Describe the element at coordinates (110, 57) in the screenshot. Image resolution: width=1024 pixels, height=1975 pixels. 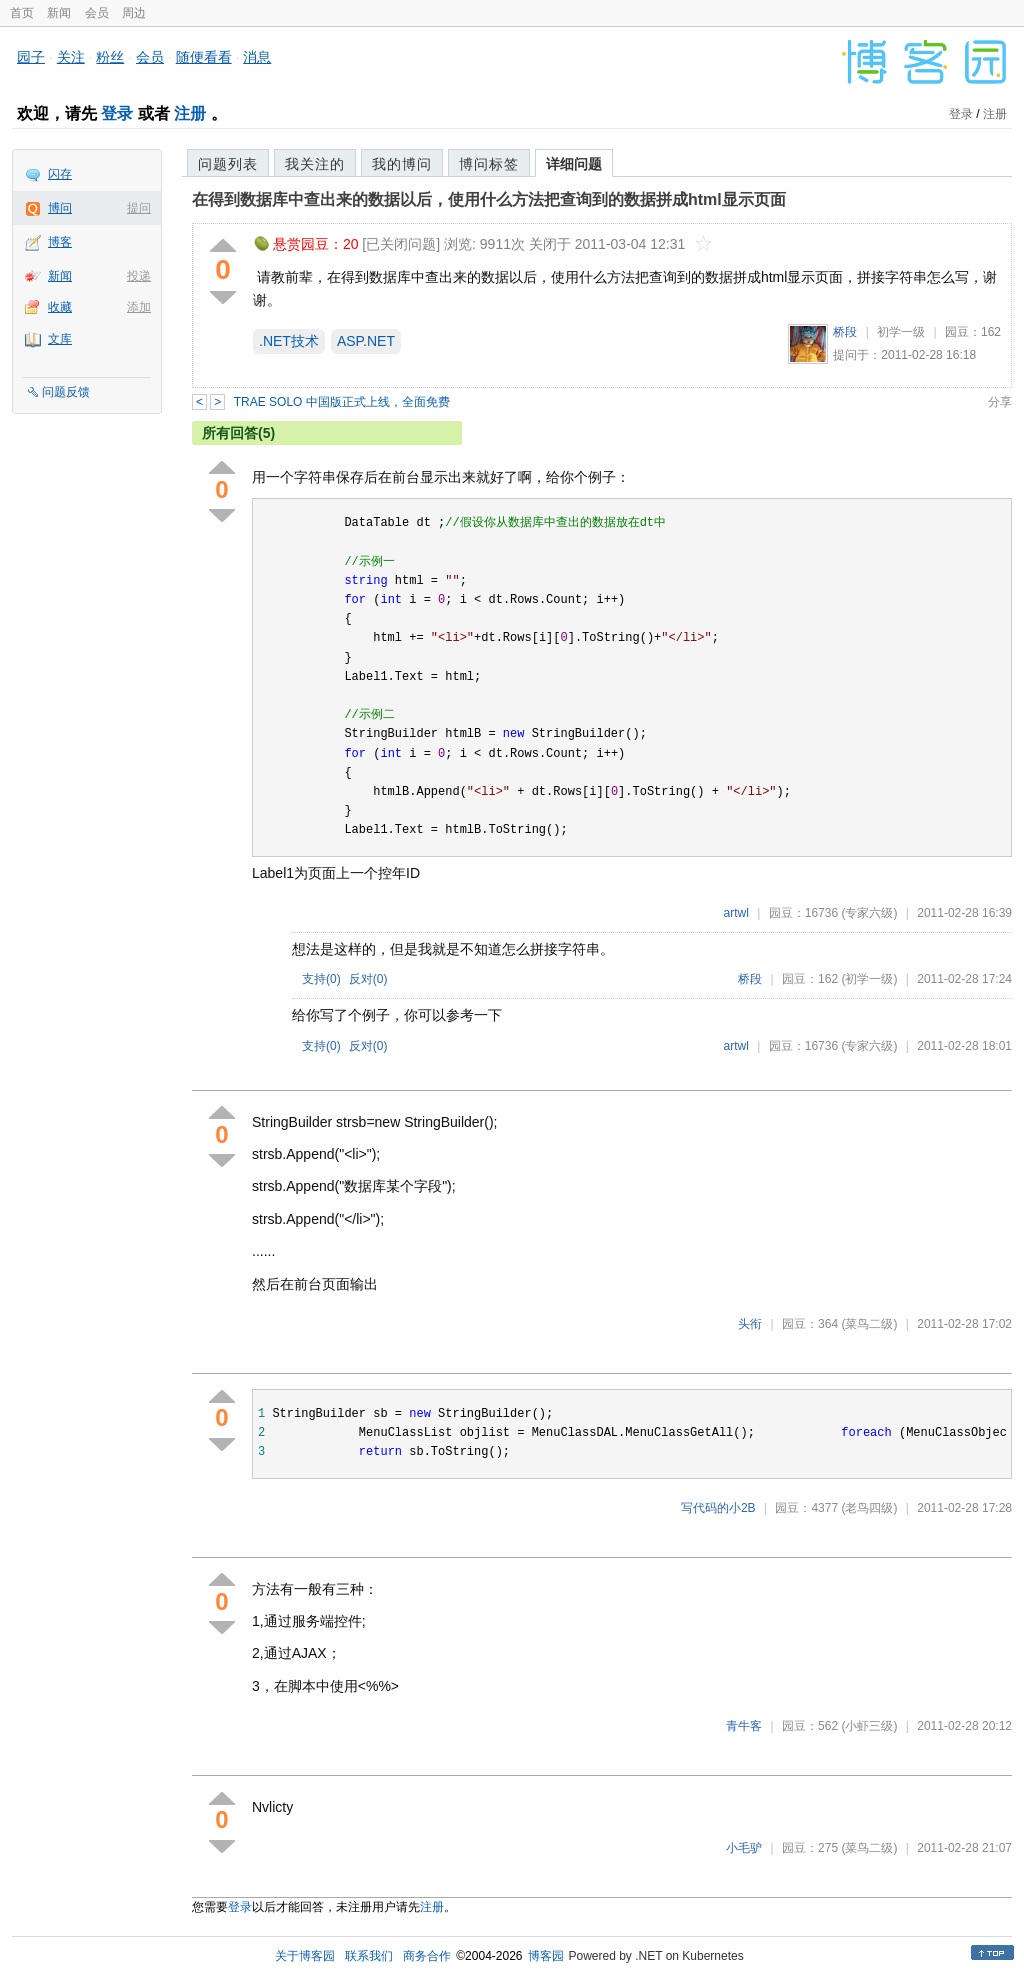
I see `粉丝` at that location.